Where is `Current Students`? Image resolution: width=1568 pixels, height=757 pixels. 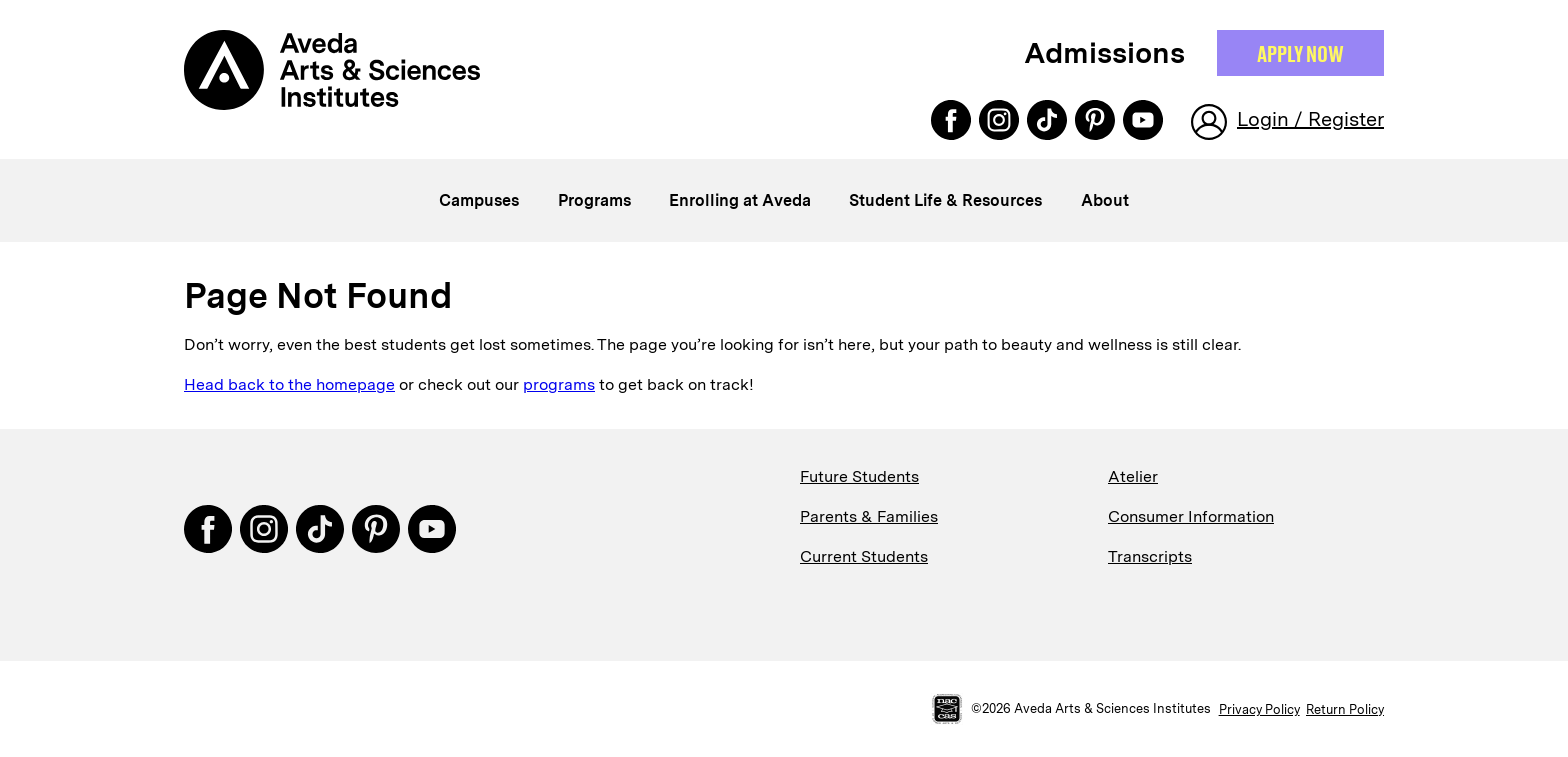
Current Students is located at coordinates (864, 556).